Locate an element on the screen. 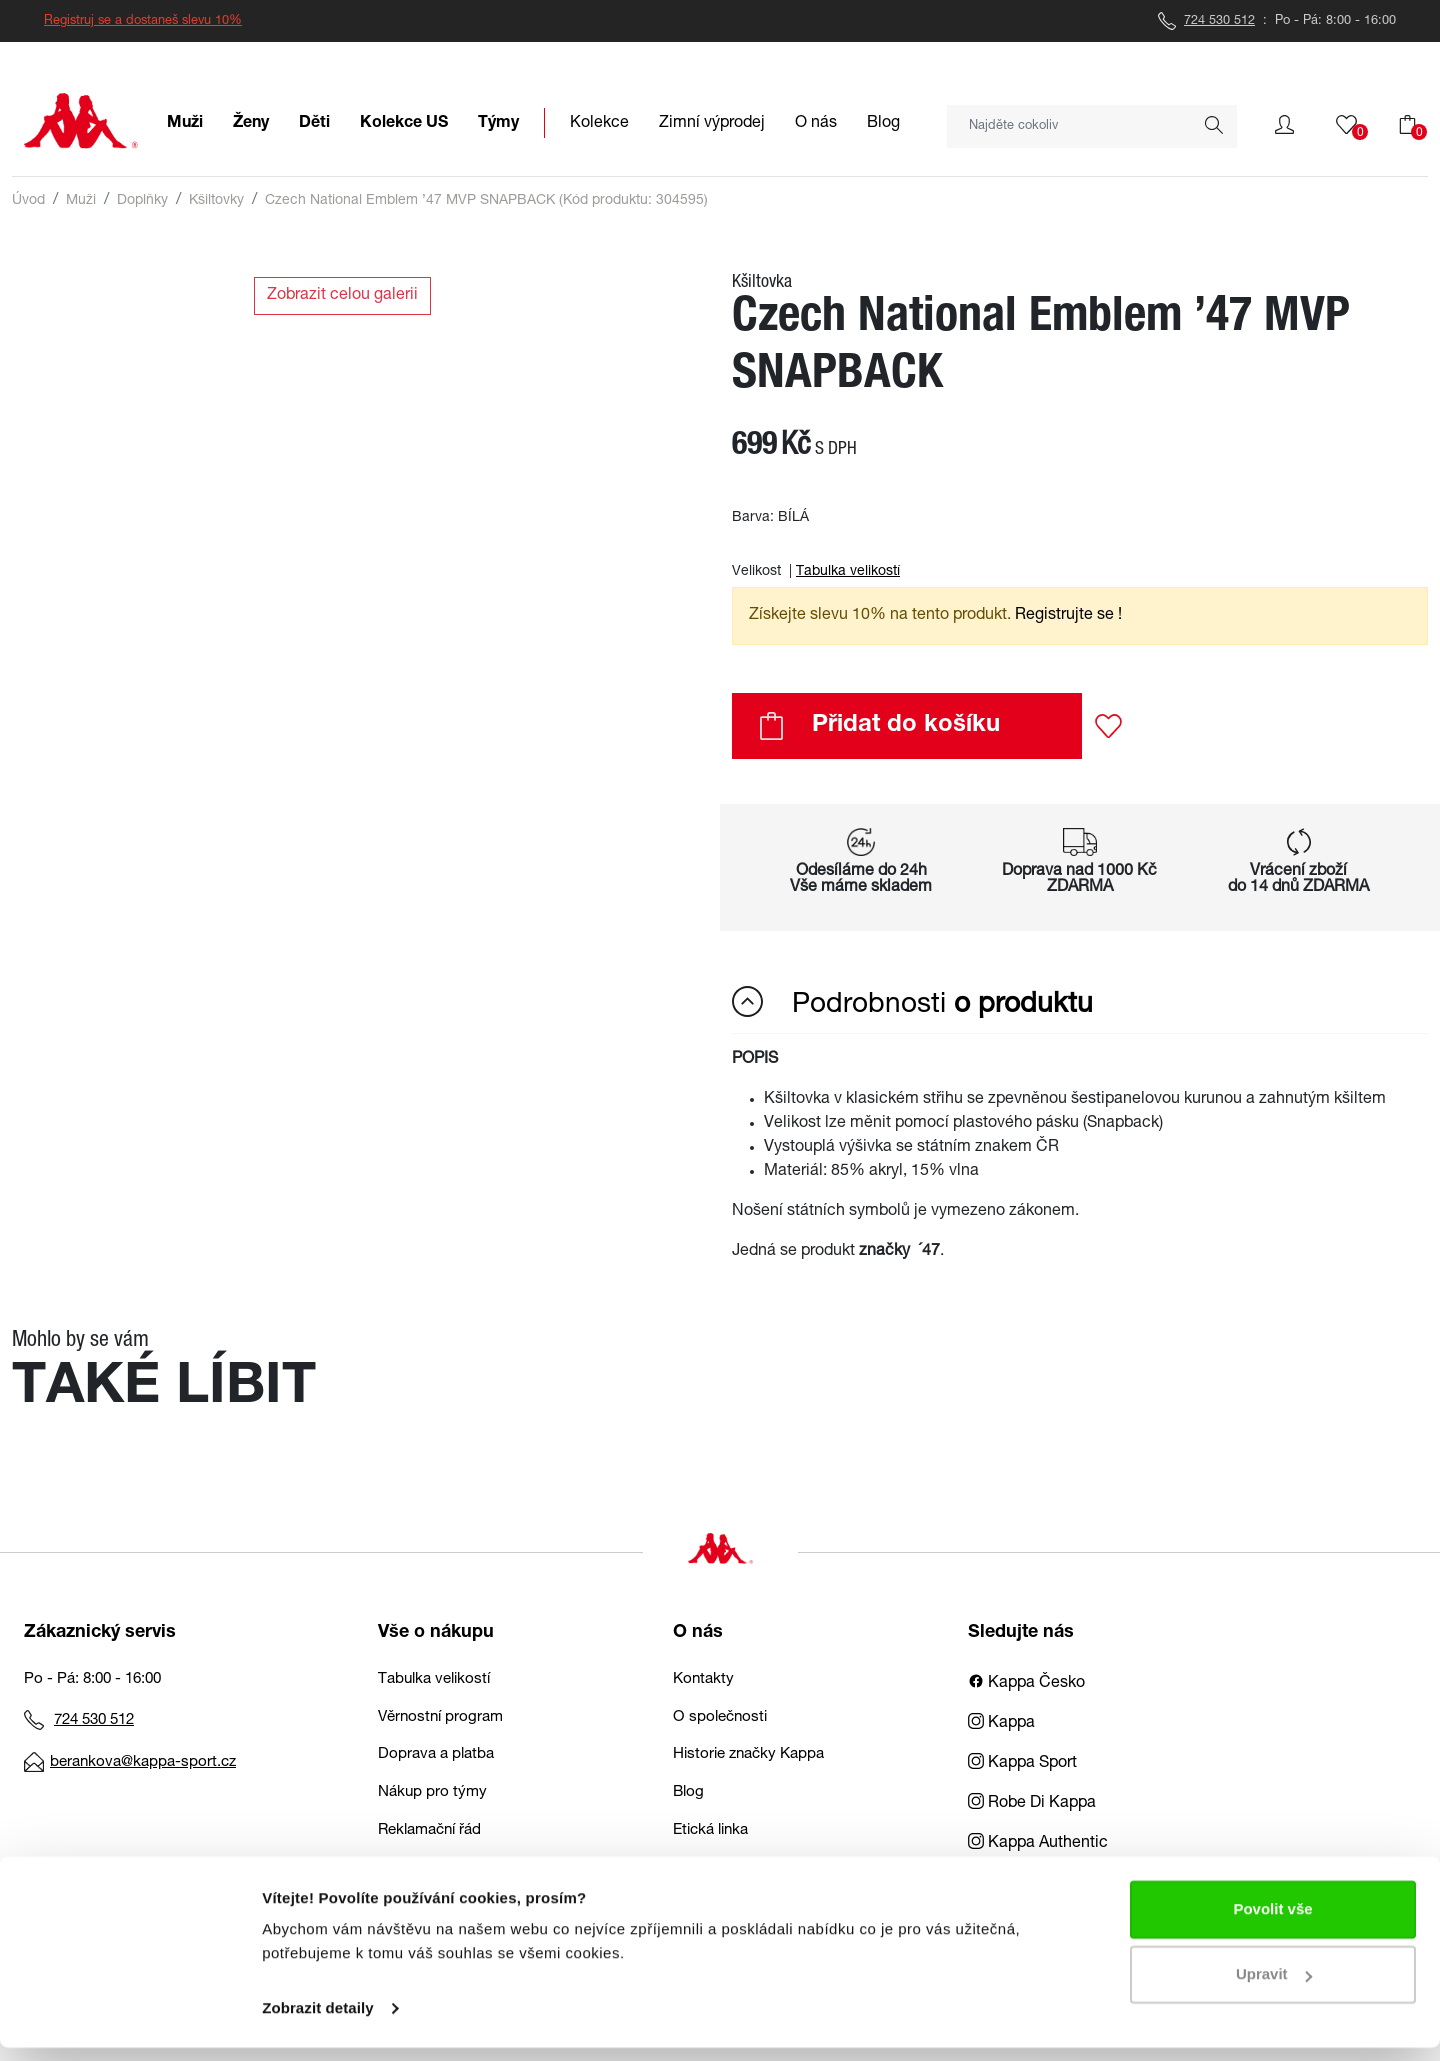 The height and width of the screenshot is (2061, 1440). Povolit vše is located at coordinates (1272, 1922).